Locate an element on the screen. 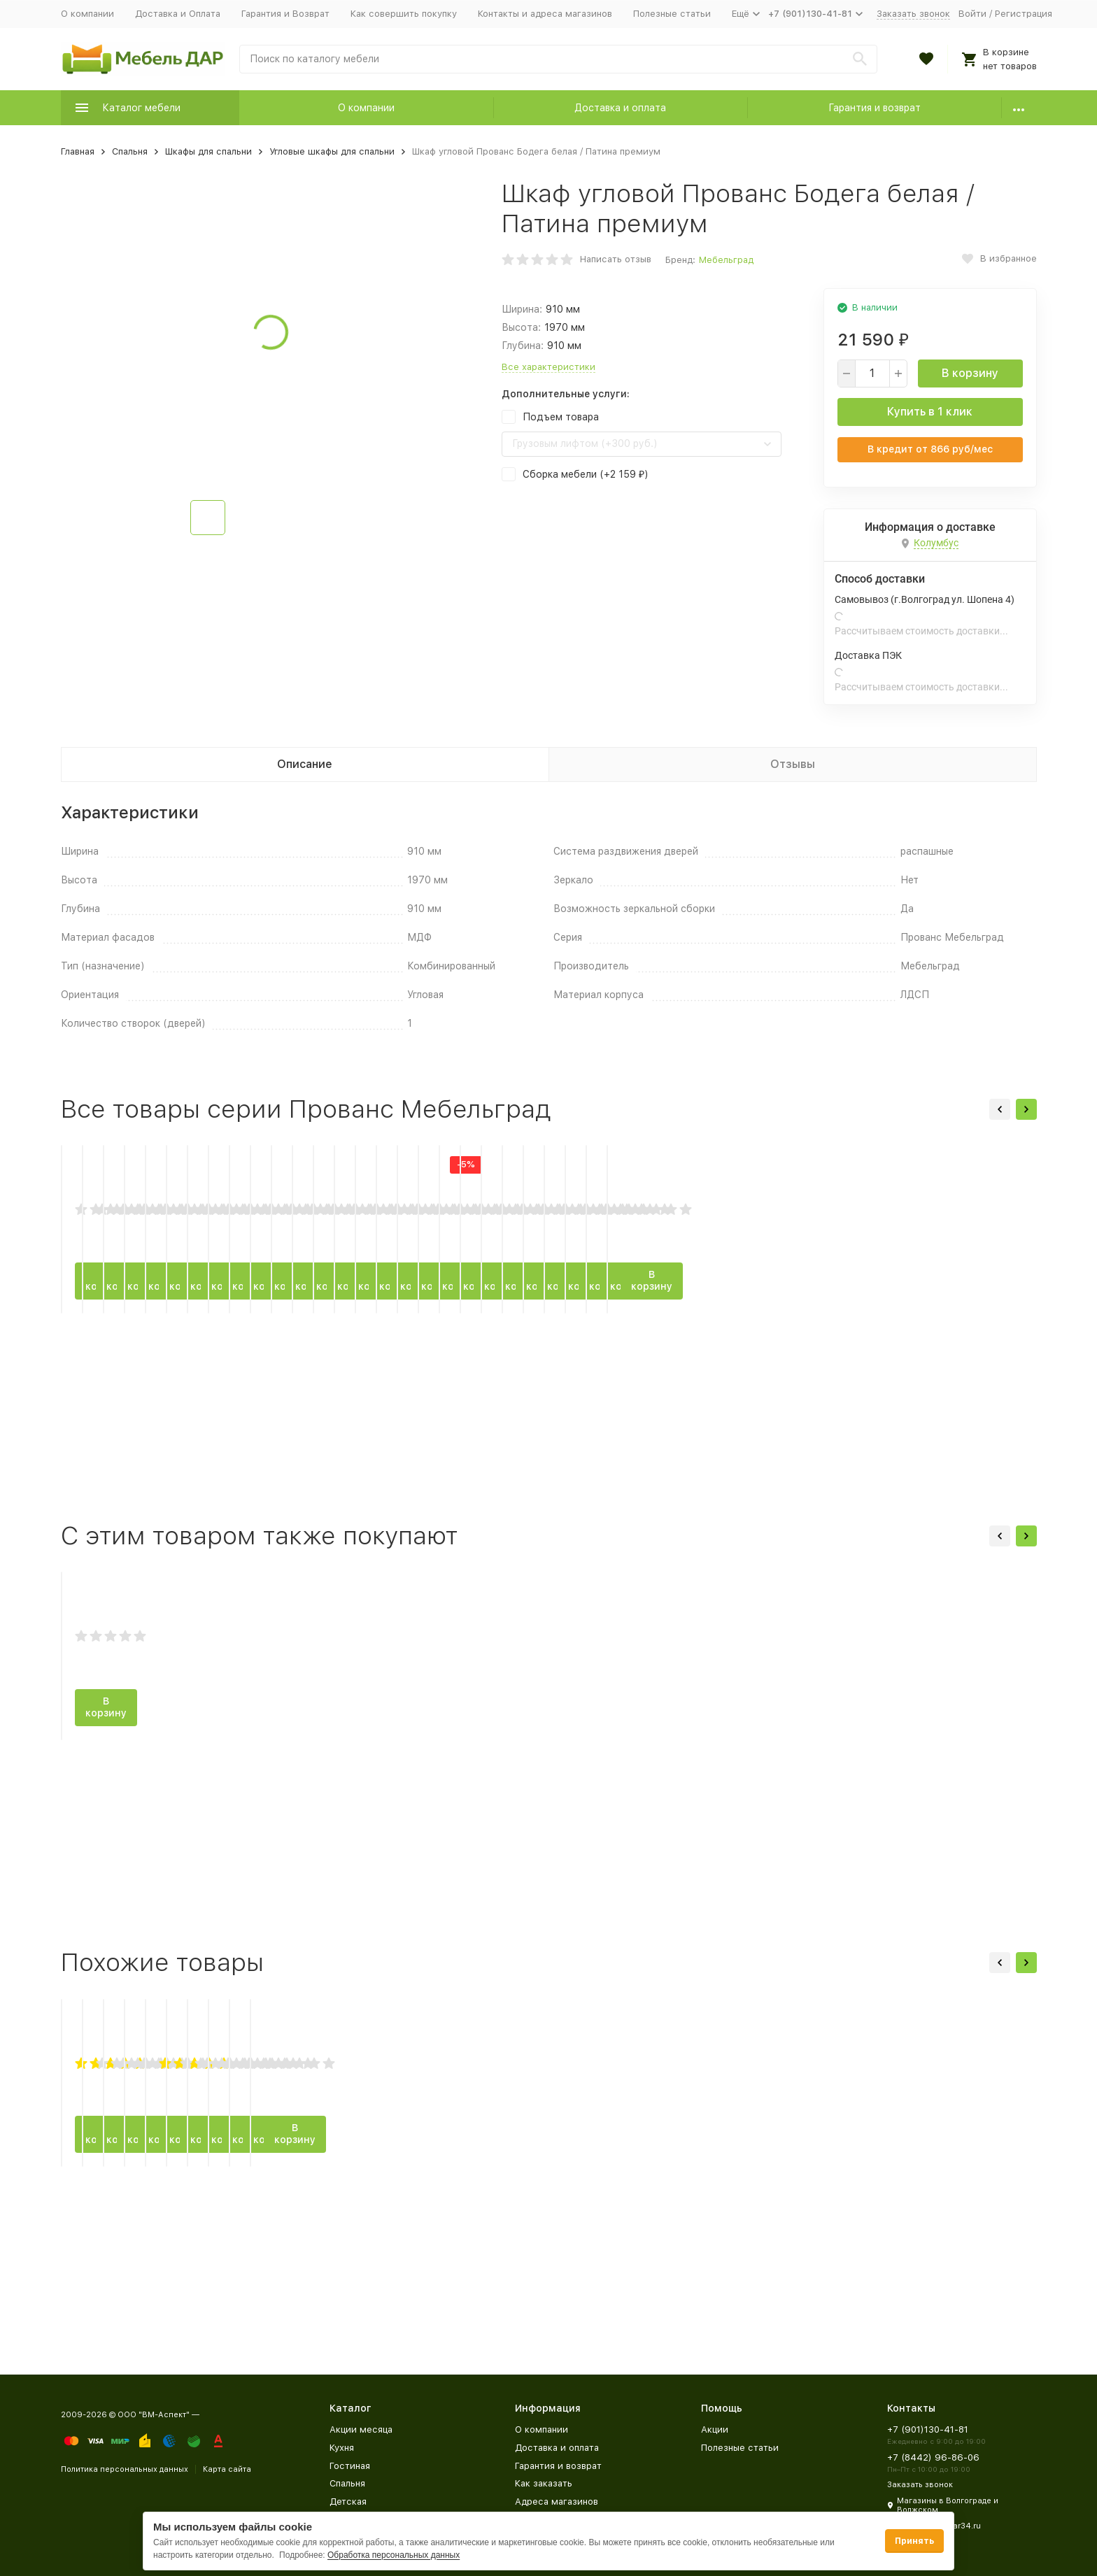 This screenshot has width=1097, height=2576. Регистрация is located at coordinates (1023, 13).